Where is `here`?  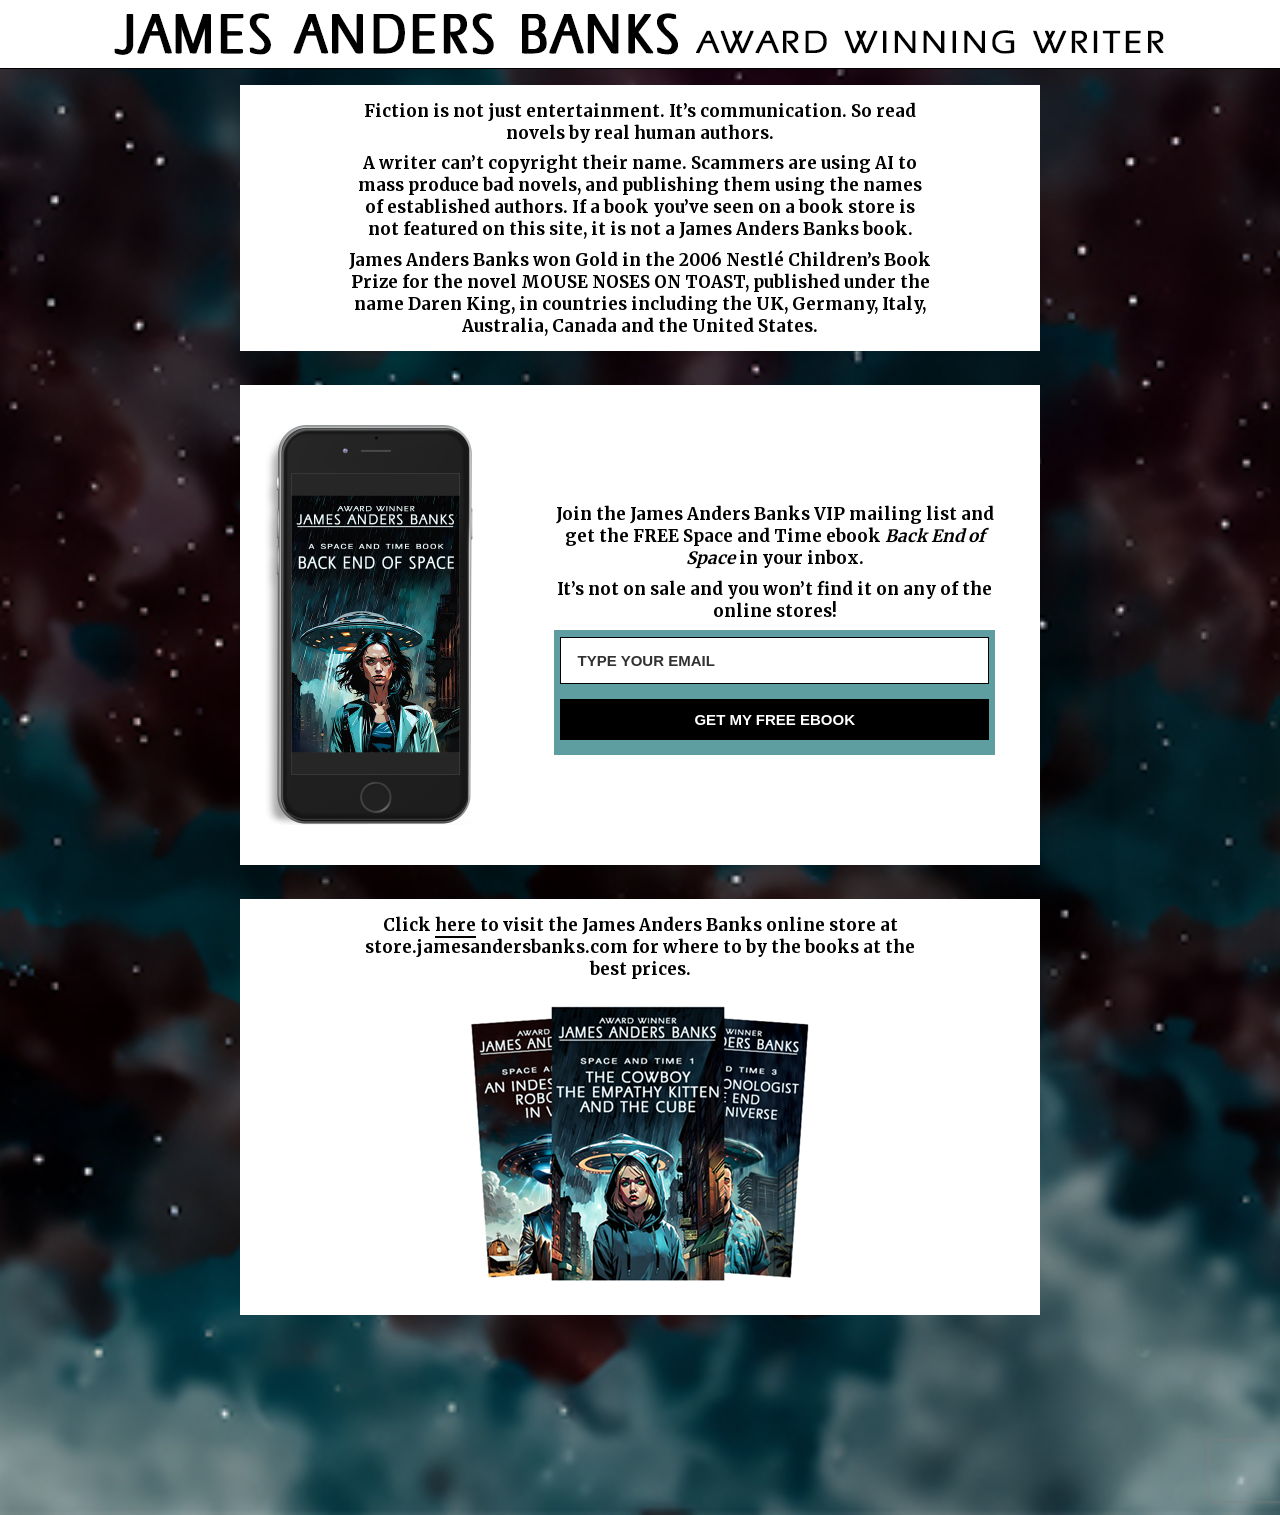 here is located at coordinates (455, 925).